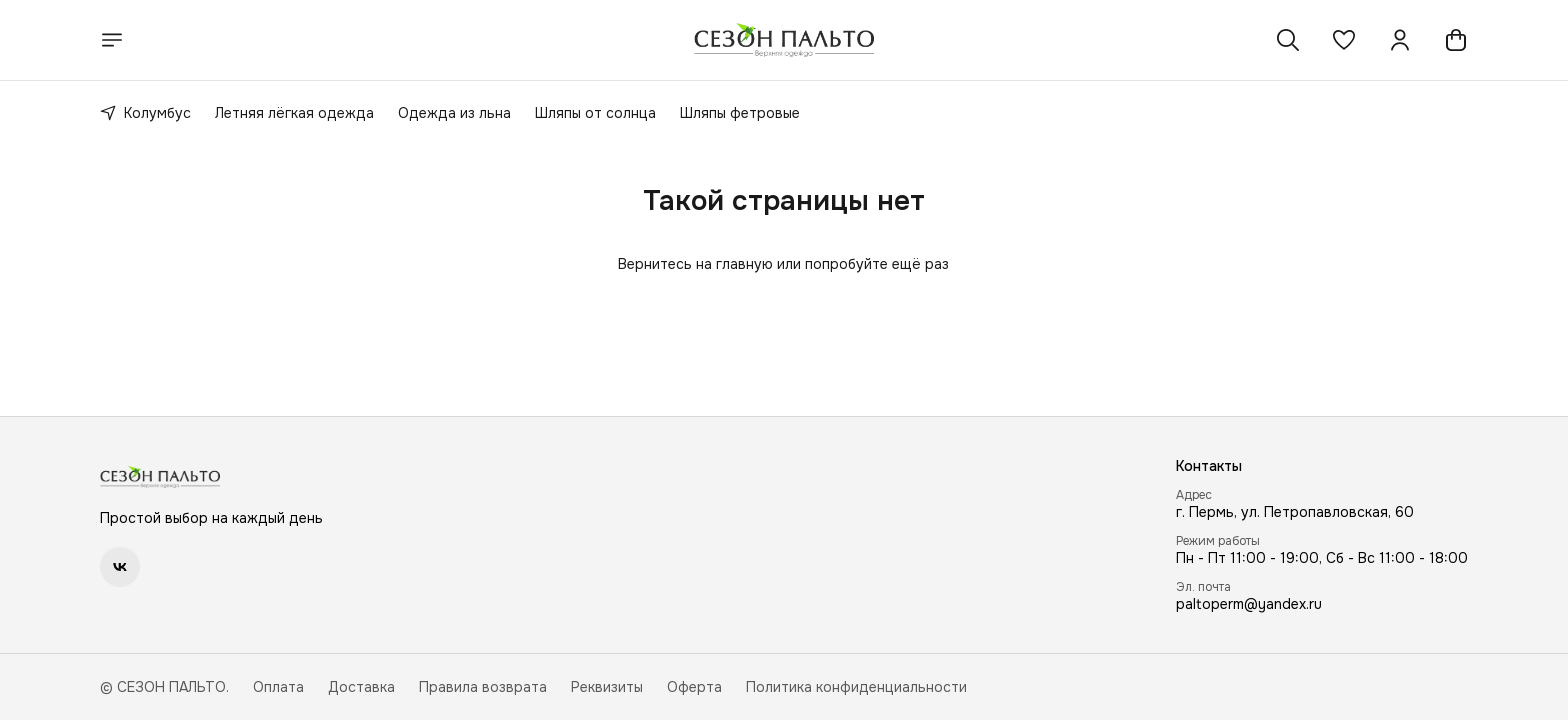 This screenshot has width=1568, height=720. What do you see at coordinates (595, 113) in the screenshot?
I see `Шляпы от солнца` at bounding box center [595, 113].